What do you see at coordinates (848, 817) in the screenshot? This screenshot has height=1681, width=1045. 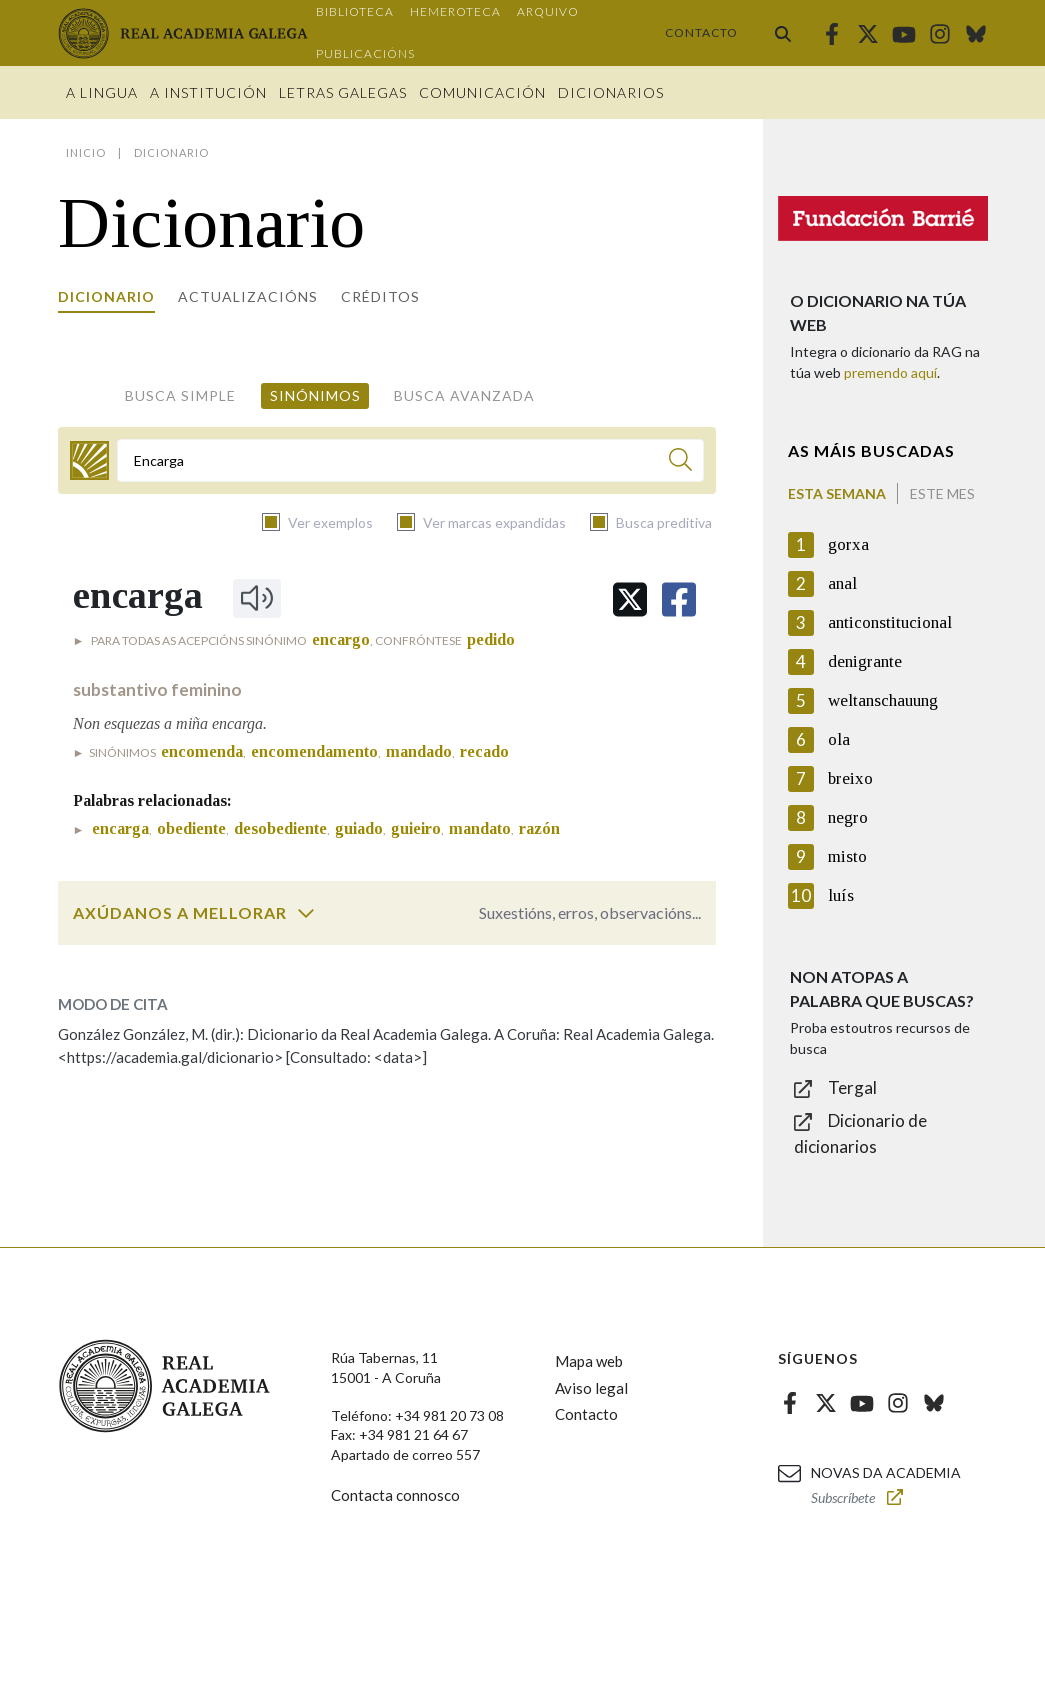 I see `negro` at bounding box center [848, 817].